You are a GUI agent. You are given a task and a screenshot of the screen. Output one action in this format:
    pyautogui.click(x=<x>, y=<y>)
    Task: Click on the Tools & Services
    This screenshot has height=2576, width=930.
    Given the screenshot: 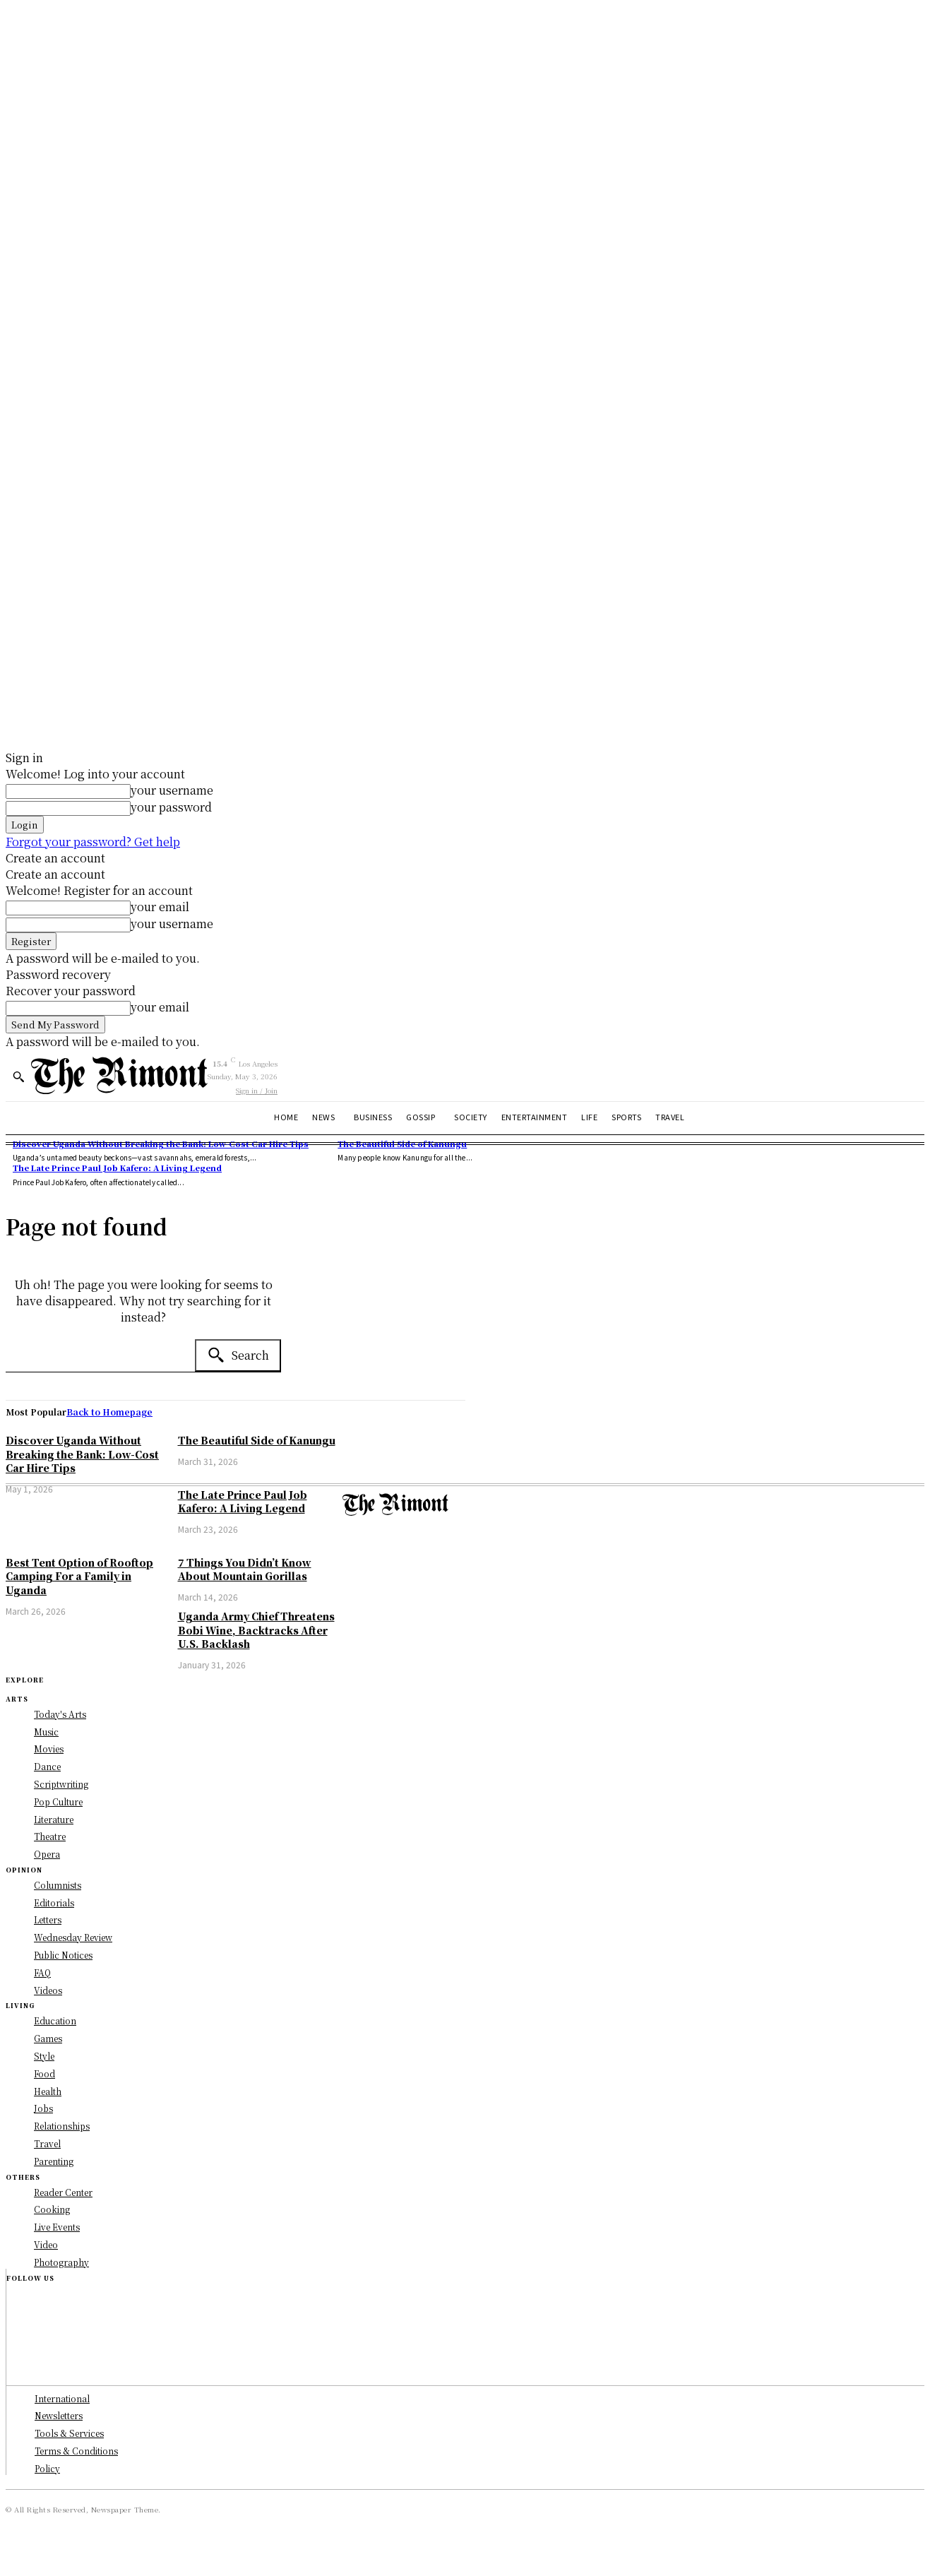 What is the action you would take?
    pyautogui.click(x=69, y=2433)
    